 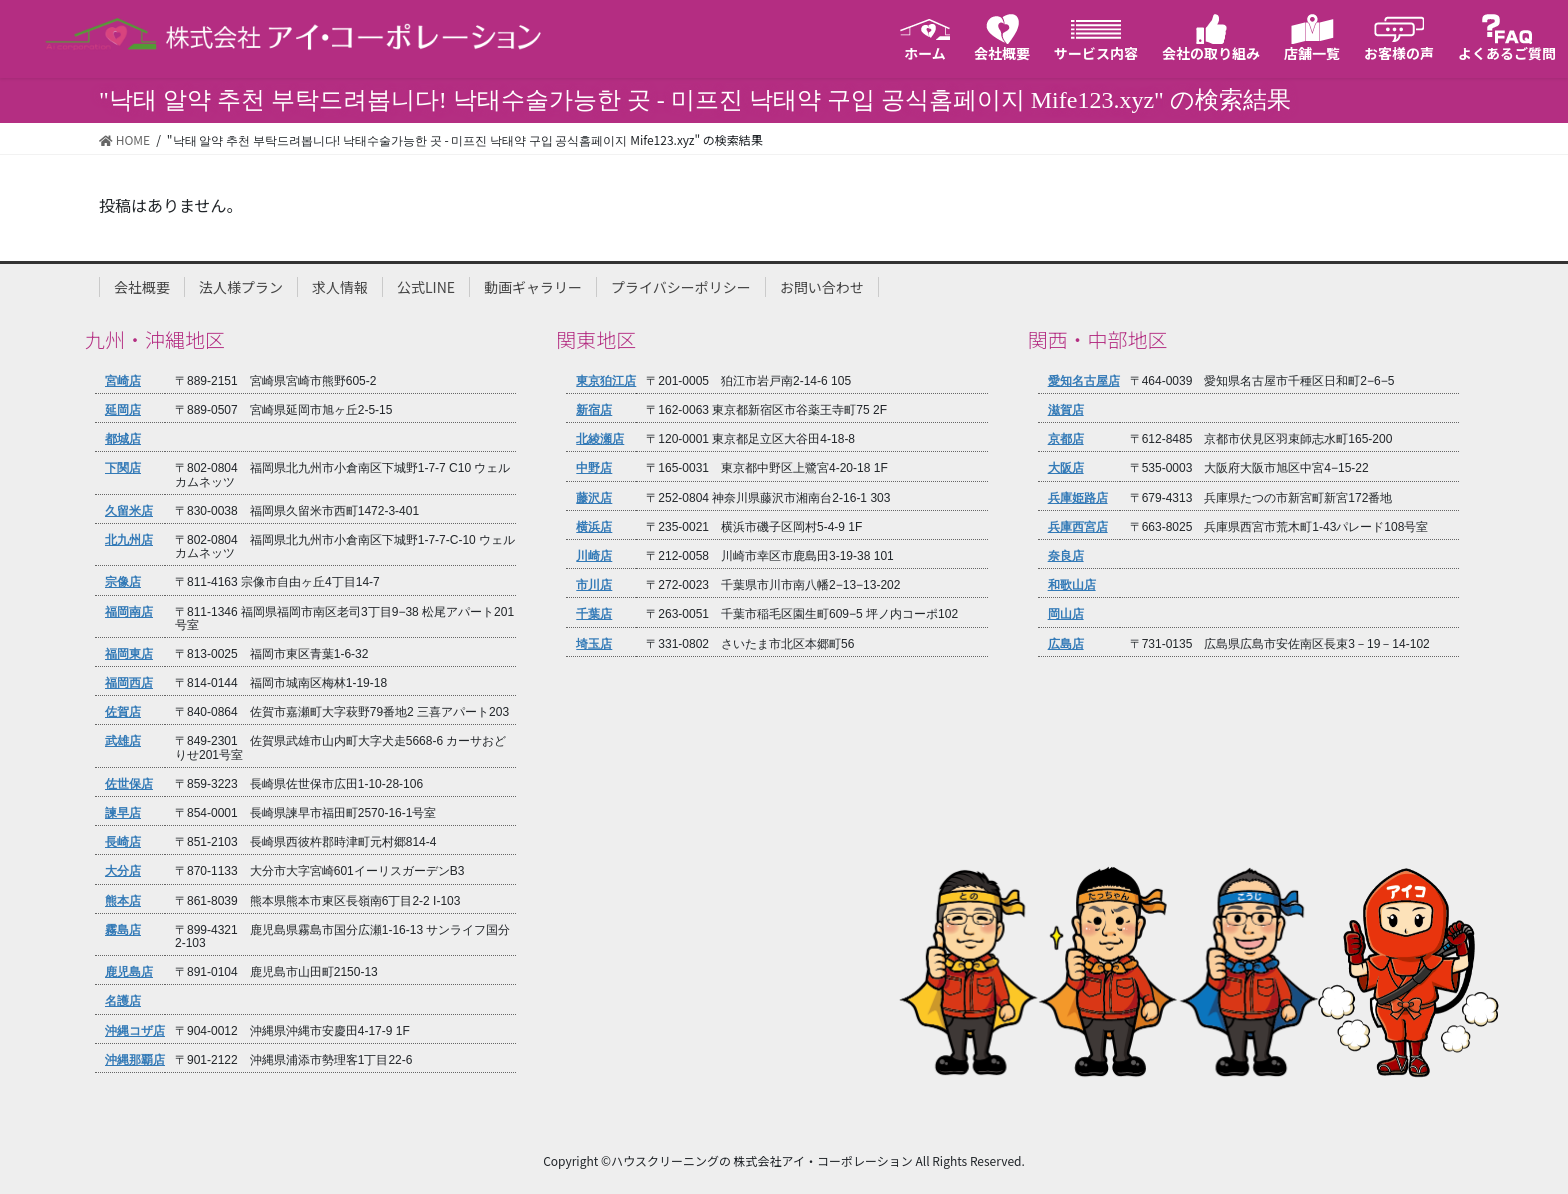 What do you see at coordinates (1078, 498) in the screenshot?
I see `兵庫姫路店` at bounding box center [1078, 498].